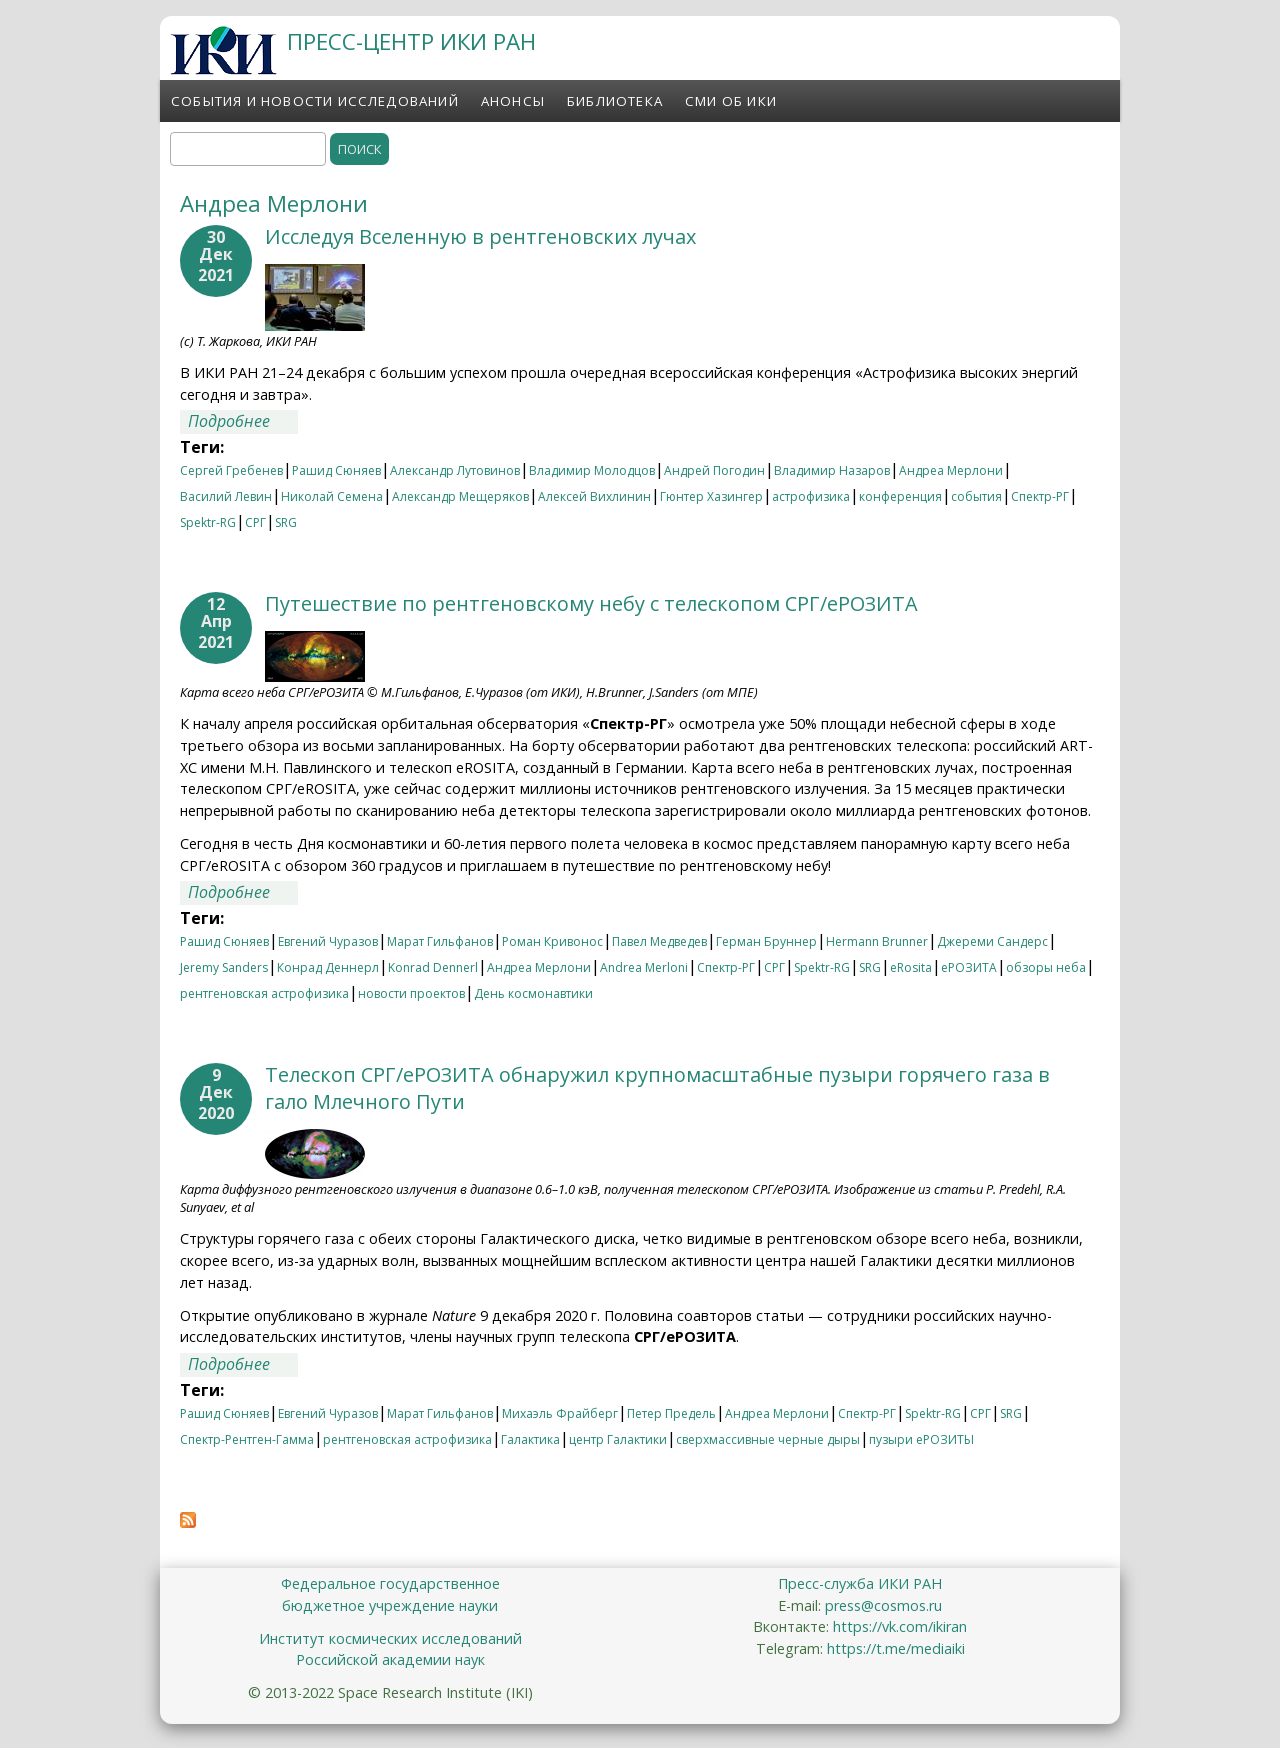 This screenshot has height=1748, width=1280. What do you see at coordinates (594, 496) in the screenshot?
I see `Алексей Вихлинин` at bounding box center [594, 496].